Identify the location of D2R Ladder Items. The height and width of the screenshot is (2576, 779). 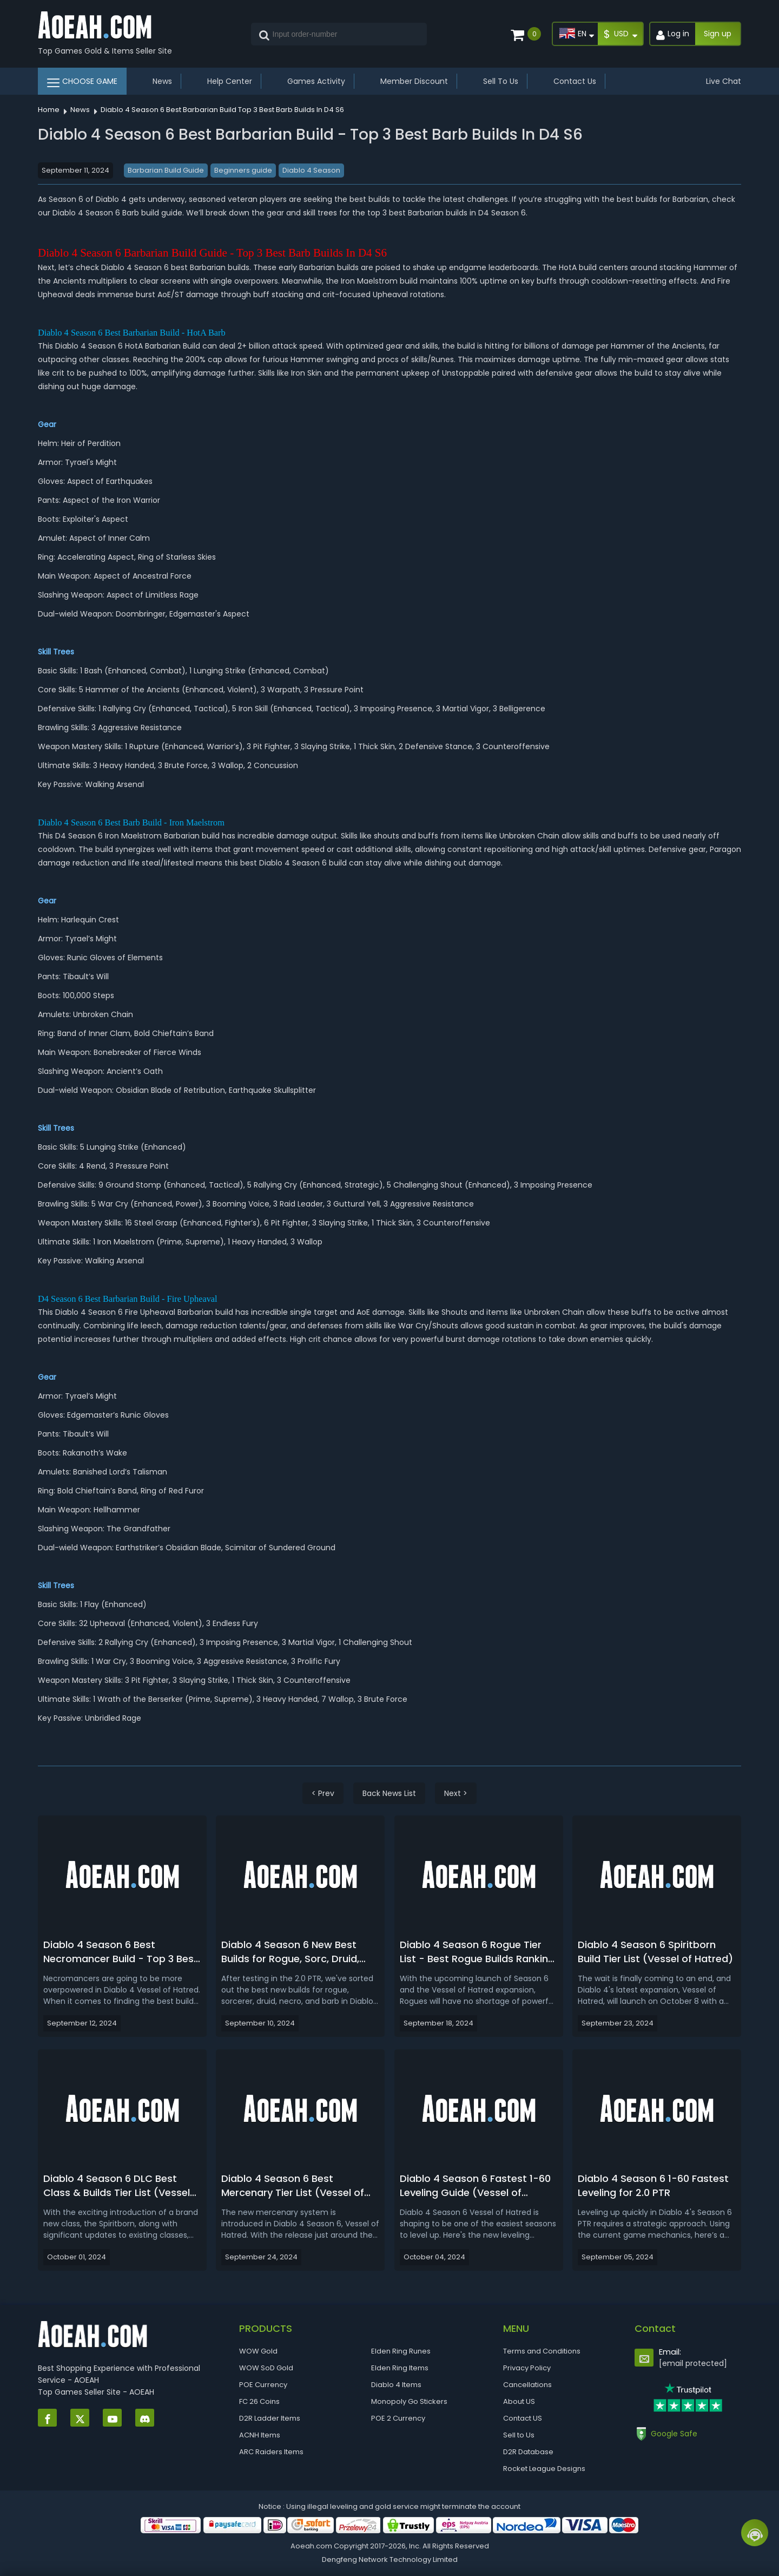
(269, 2418).